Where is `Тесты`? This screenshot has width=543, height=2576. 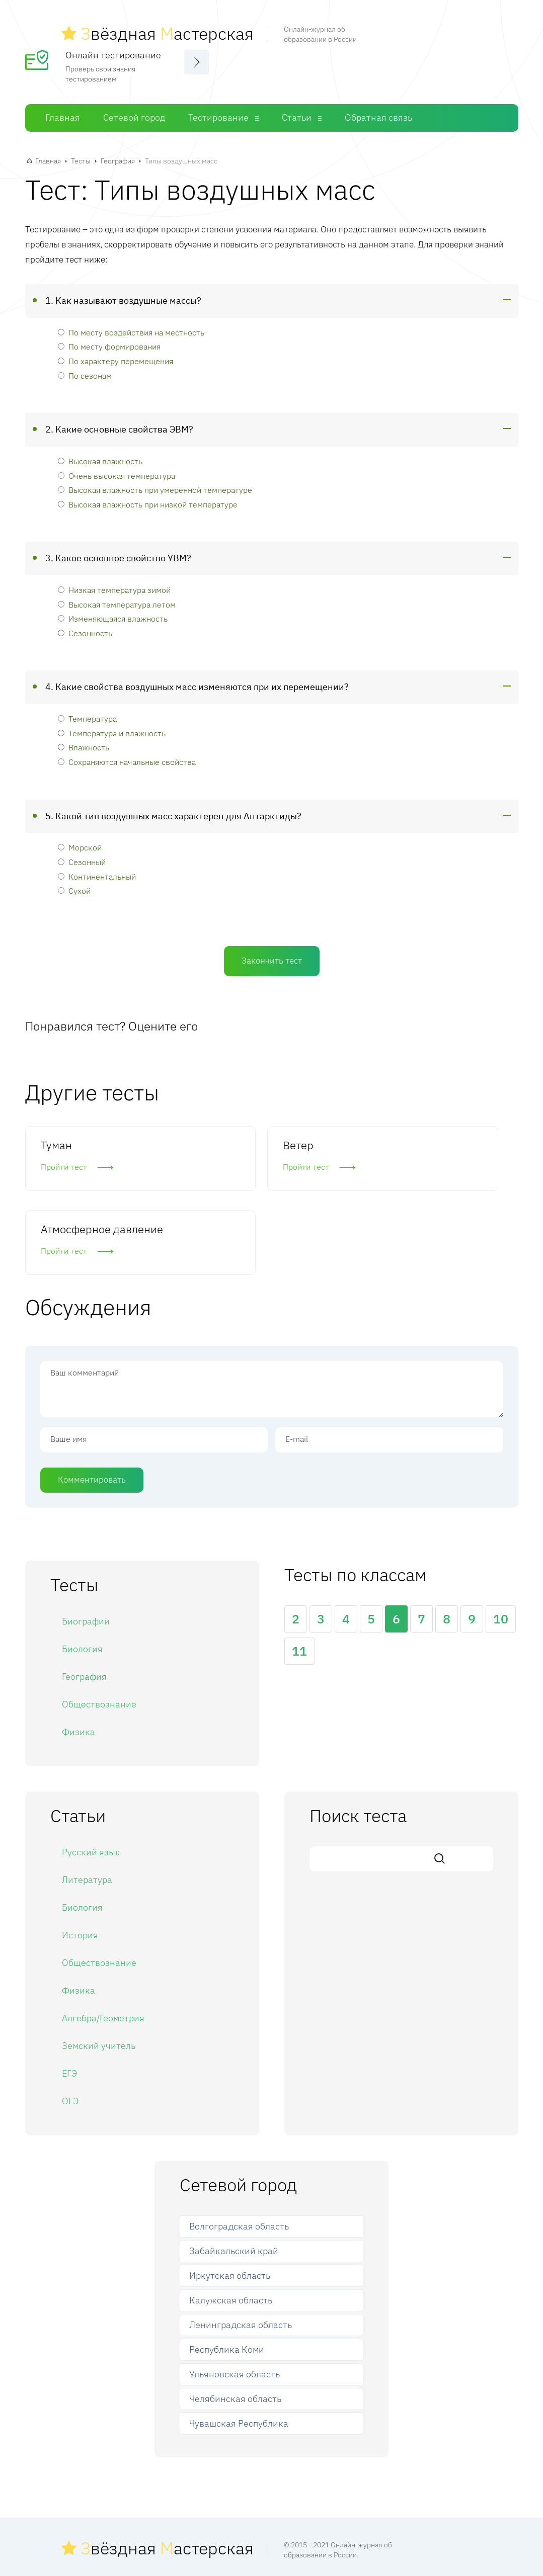 Тесты is located at coordinates (81, 158).